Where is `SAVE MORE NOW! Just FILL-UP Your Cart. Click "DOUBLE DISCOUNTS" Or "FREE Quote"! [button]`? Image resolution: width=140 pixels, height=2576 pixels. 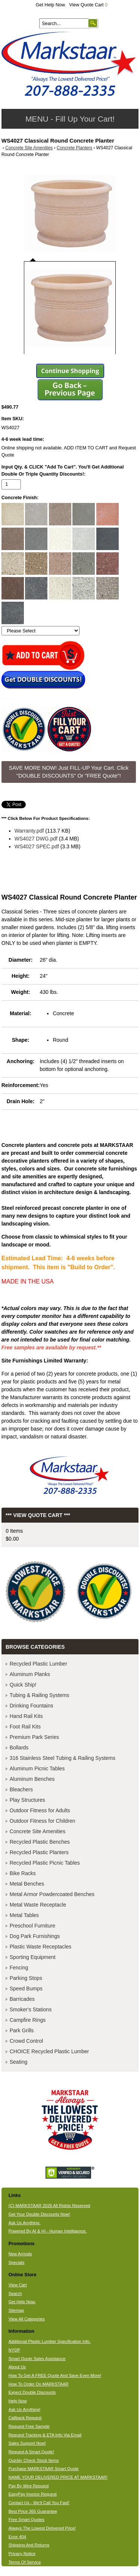
SAVE MORE NOW! Just FILL-UP Your Cart. Click "DOUBLE DISCOUNTS" Or "FREE Quote"! [button] is located at coordinates (69, 772).